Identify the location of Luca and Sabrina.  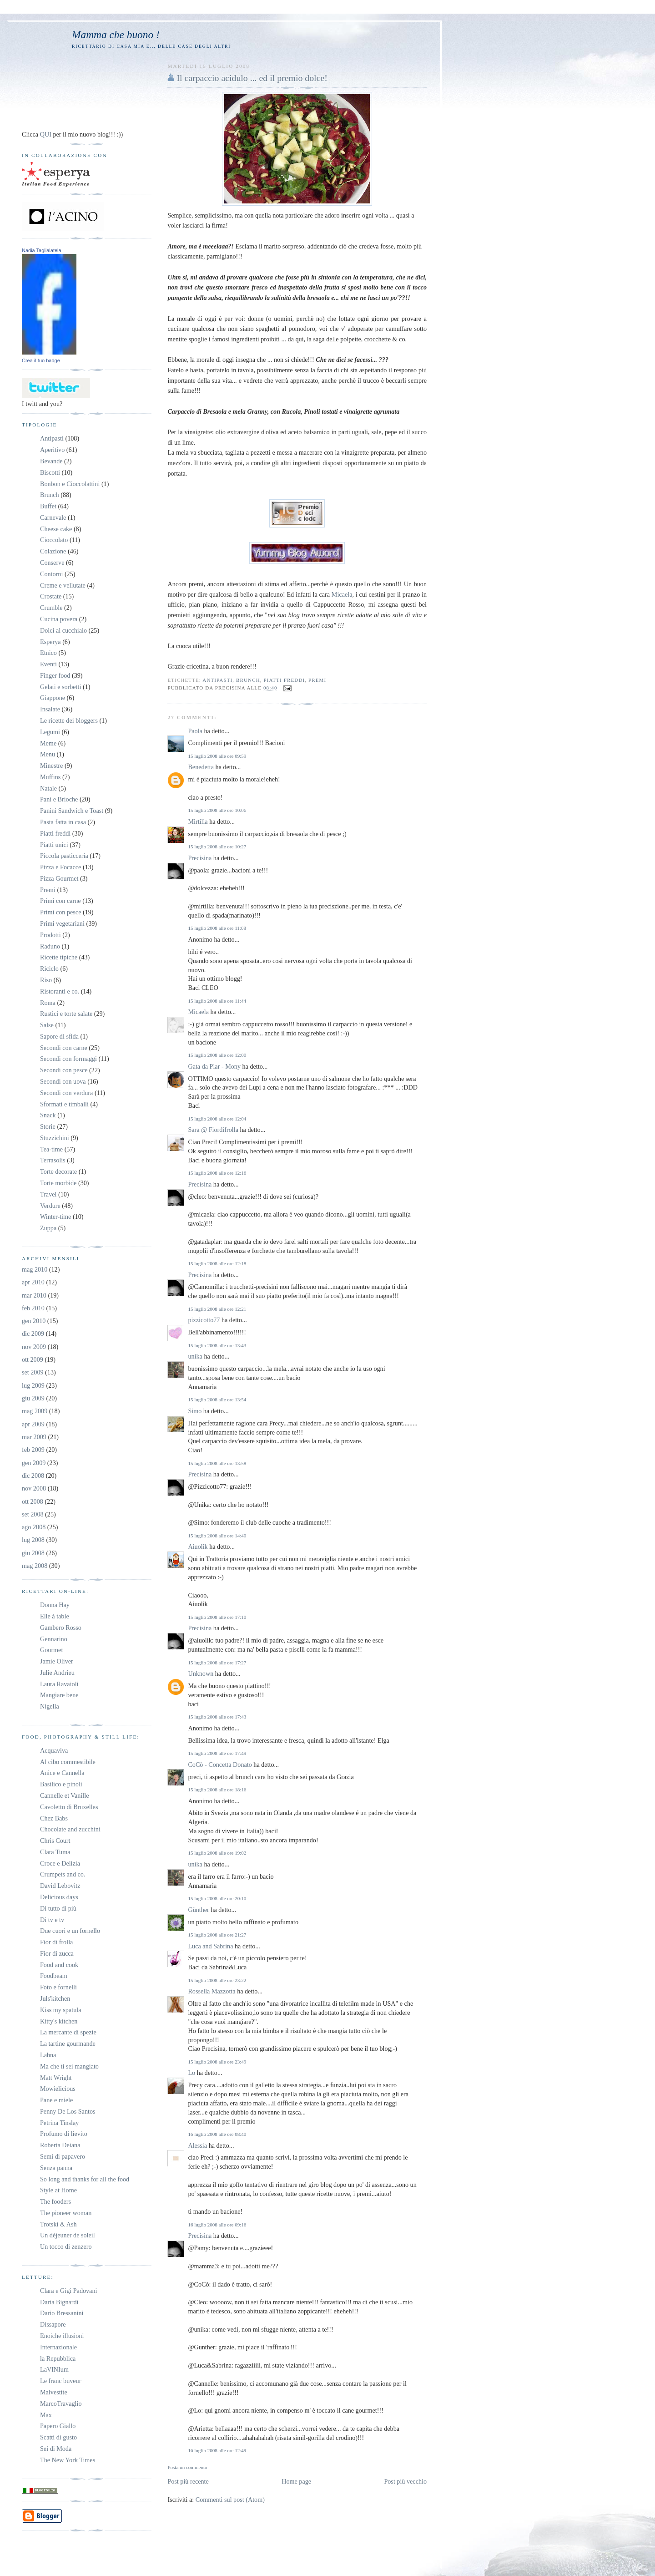
(210, 1946).